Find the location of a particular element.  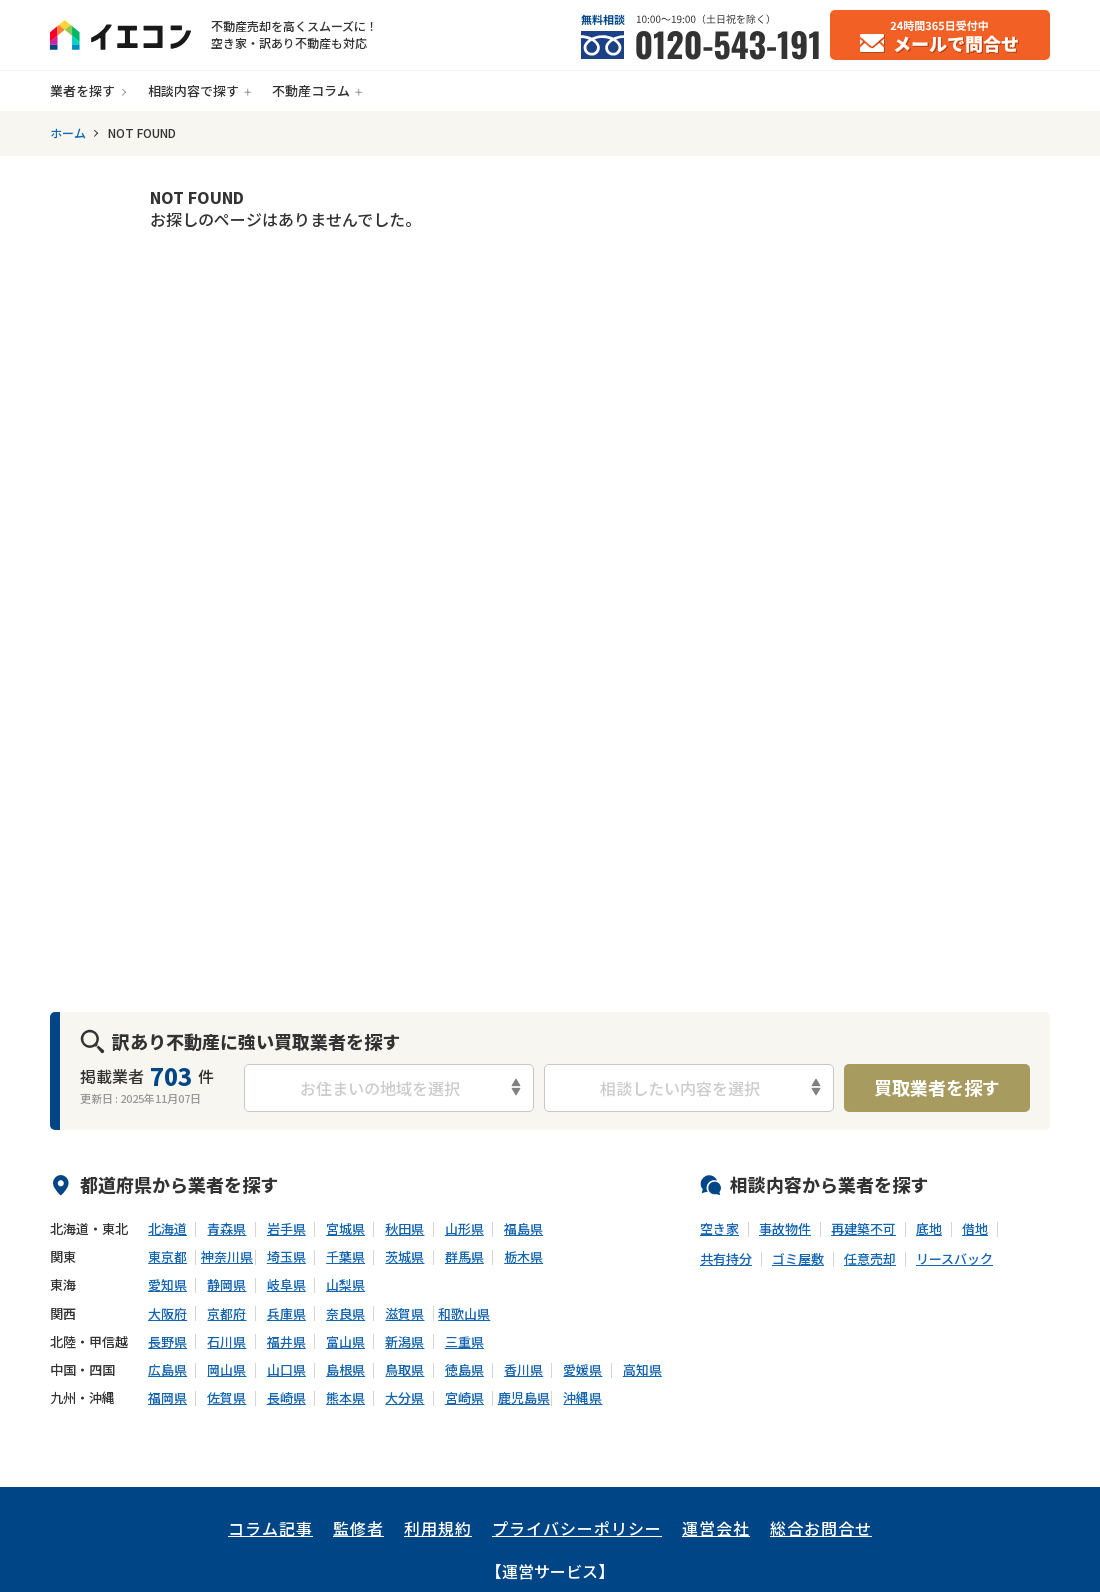

コラム記事 is located at coordinates (270, 1528).